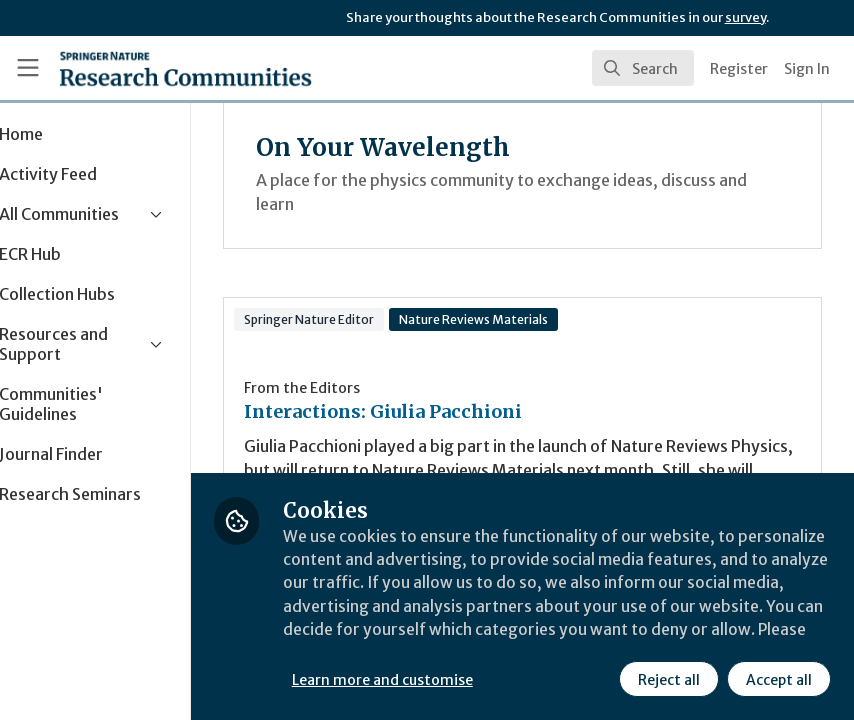  I want to click on Reject all, so click(668, 679).